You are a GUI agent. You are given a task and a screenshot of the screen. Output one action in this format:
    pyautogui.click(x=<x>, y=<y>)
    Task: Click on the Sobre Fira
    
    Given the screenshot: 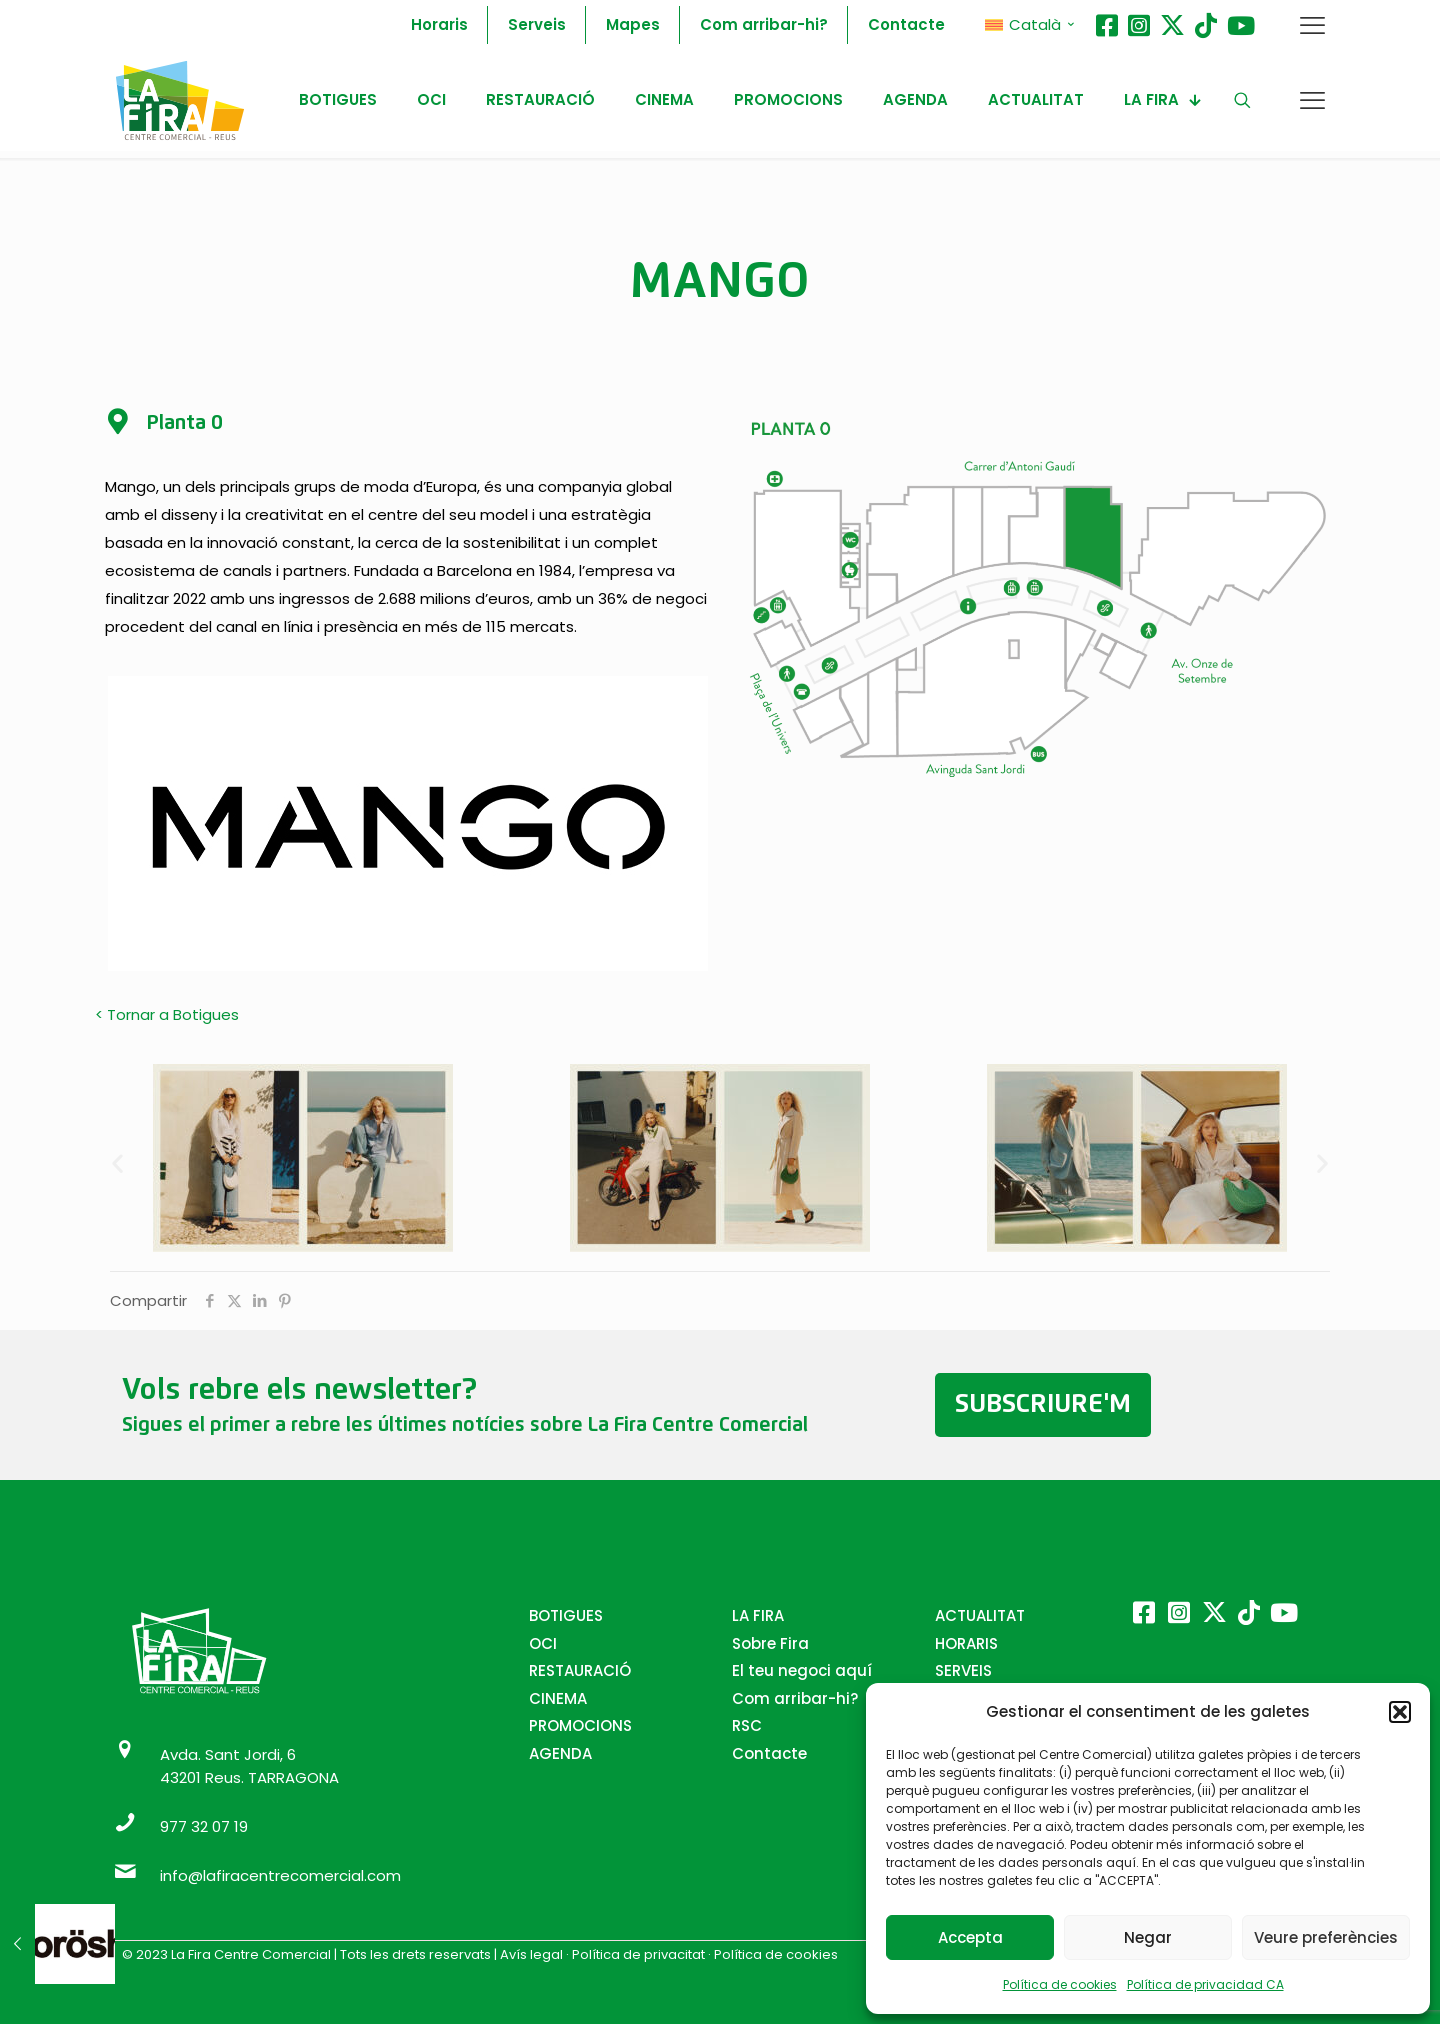 What is the action you would take?
    pyautogui.click(x=770, y=1643)
    